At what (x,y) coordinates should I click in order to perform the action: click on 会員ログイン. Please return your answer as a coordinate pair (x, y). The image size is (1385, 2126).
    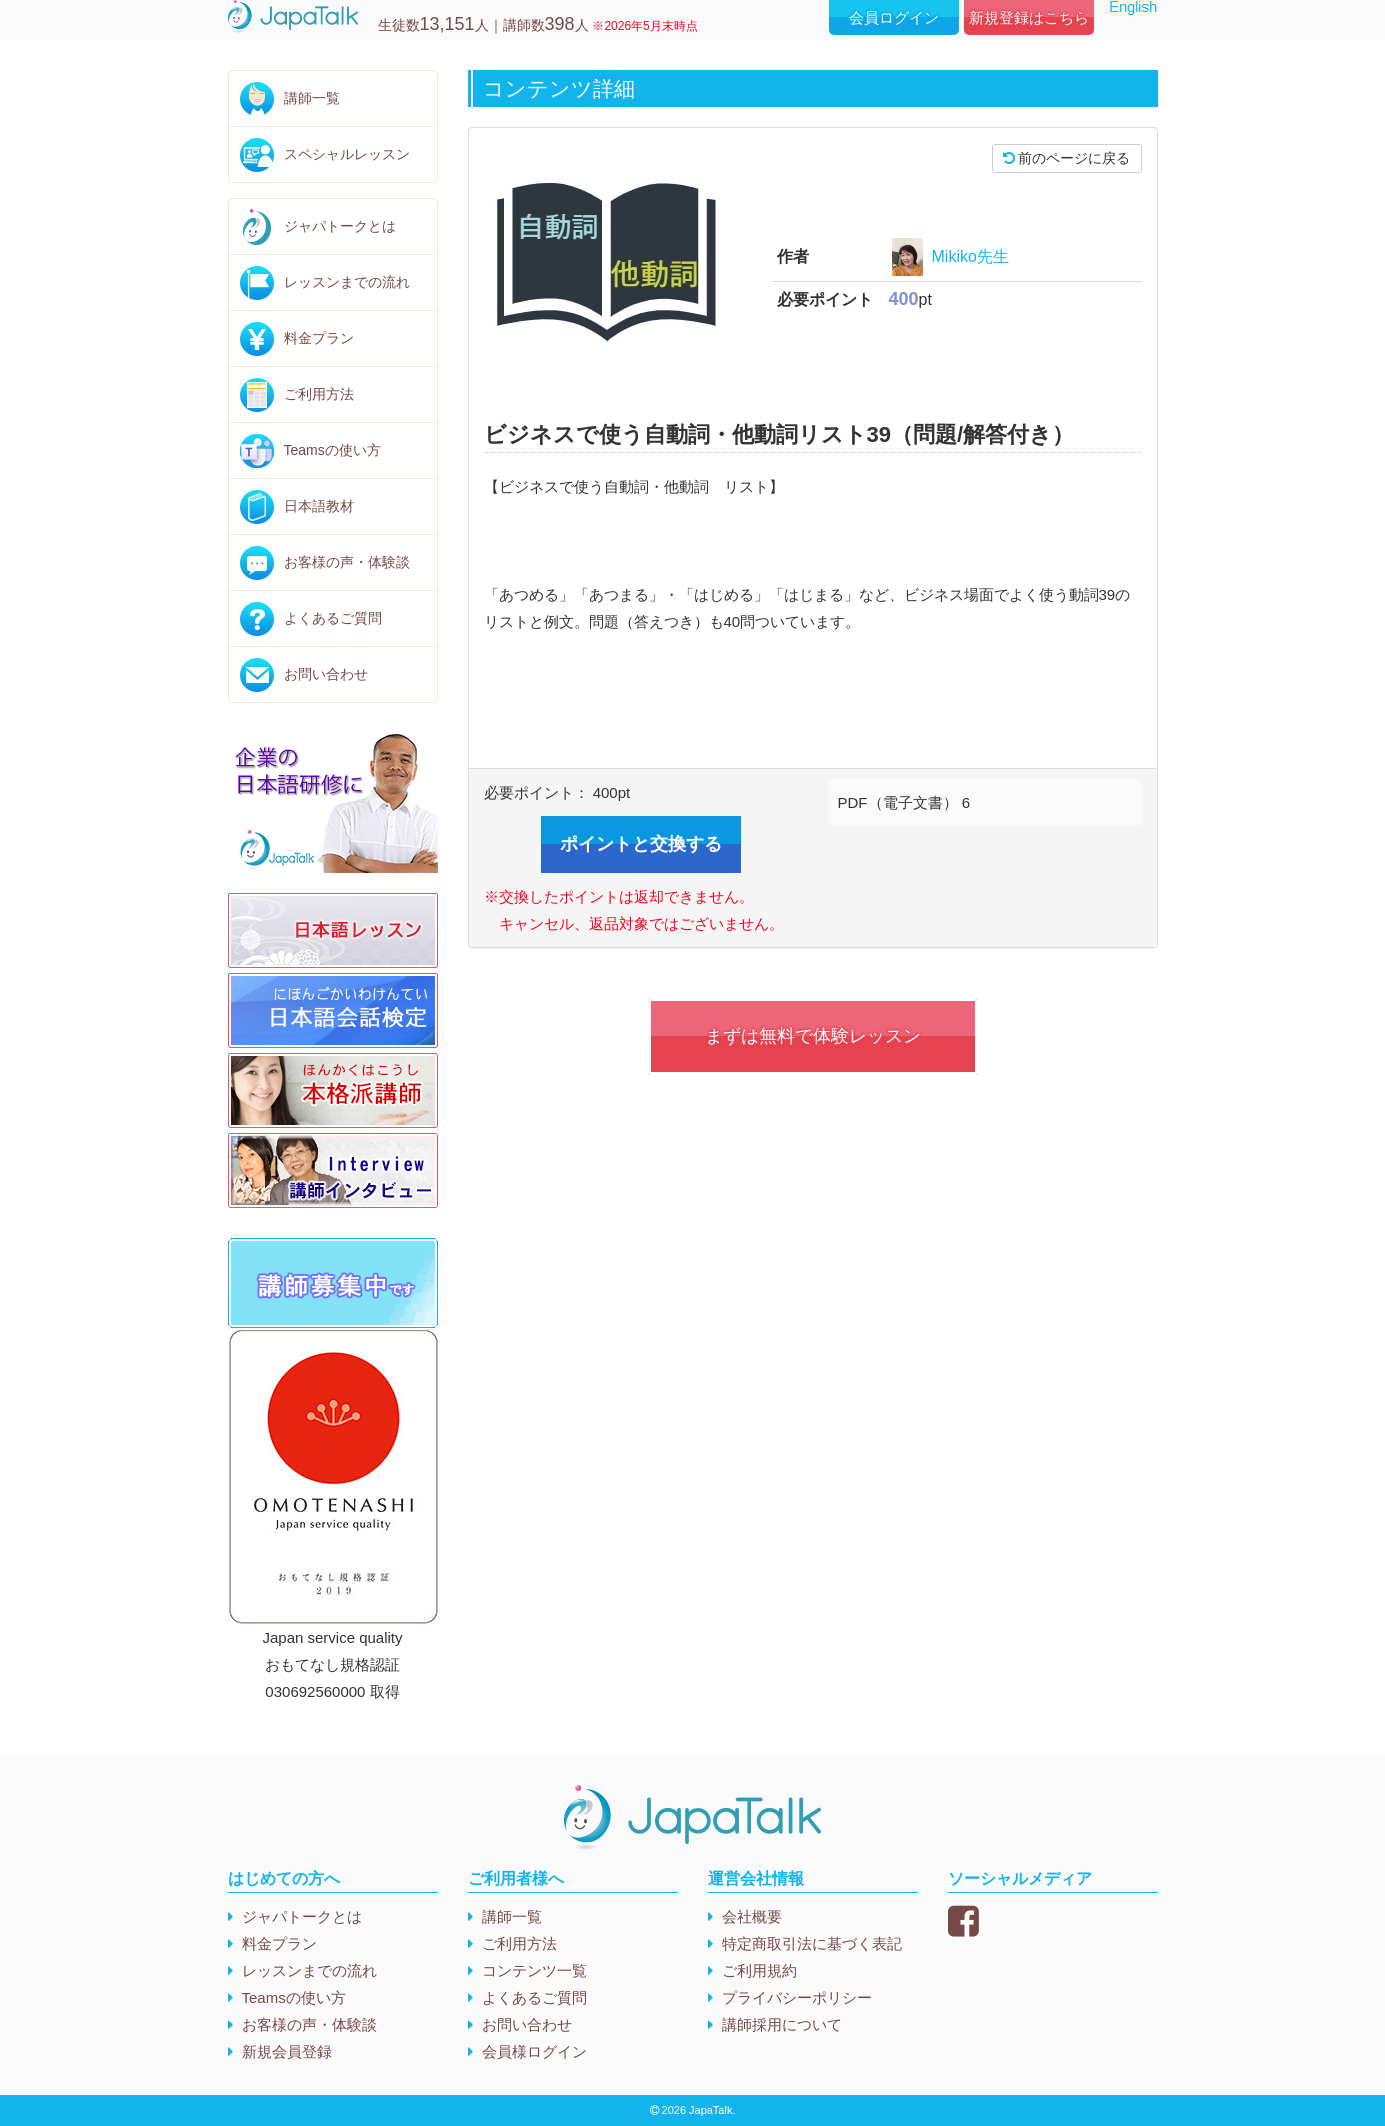
    Looking at the image, I should click on (894, 17).